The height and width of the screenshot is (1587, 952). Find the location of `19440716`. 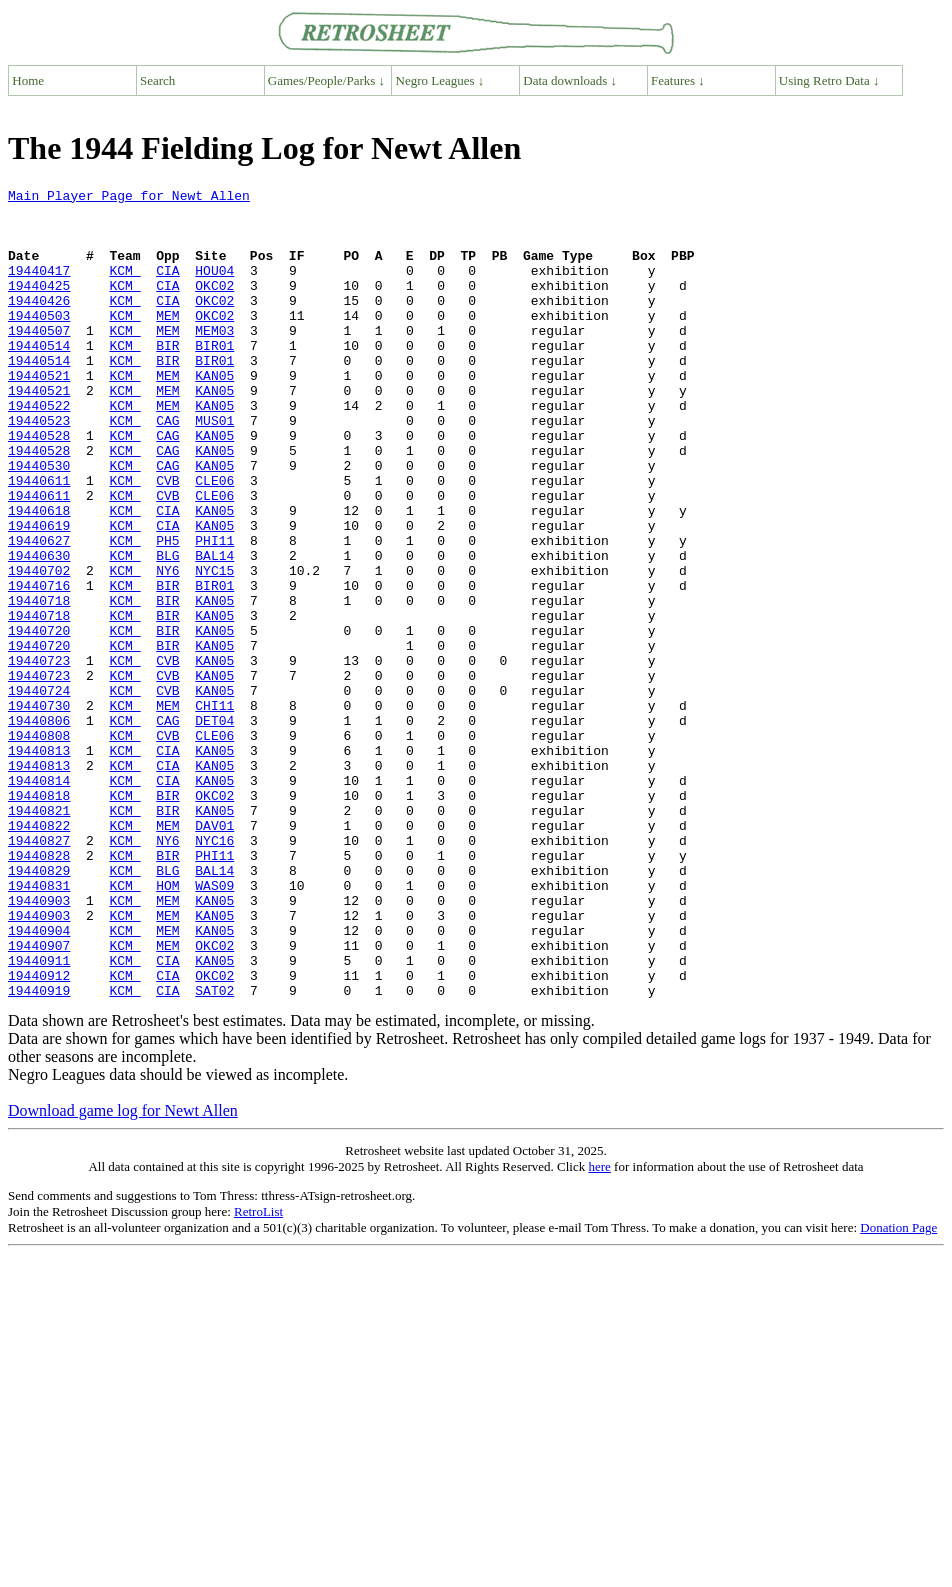

19440716 is located at coordinates (39, 666).